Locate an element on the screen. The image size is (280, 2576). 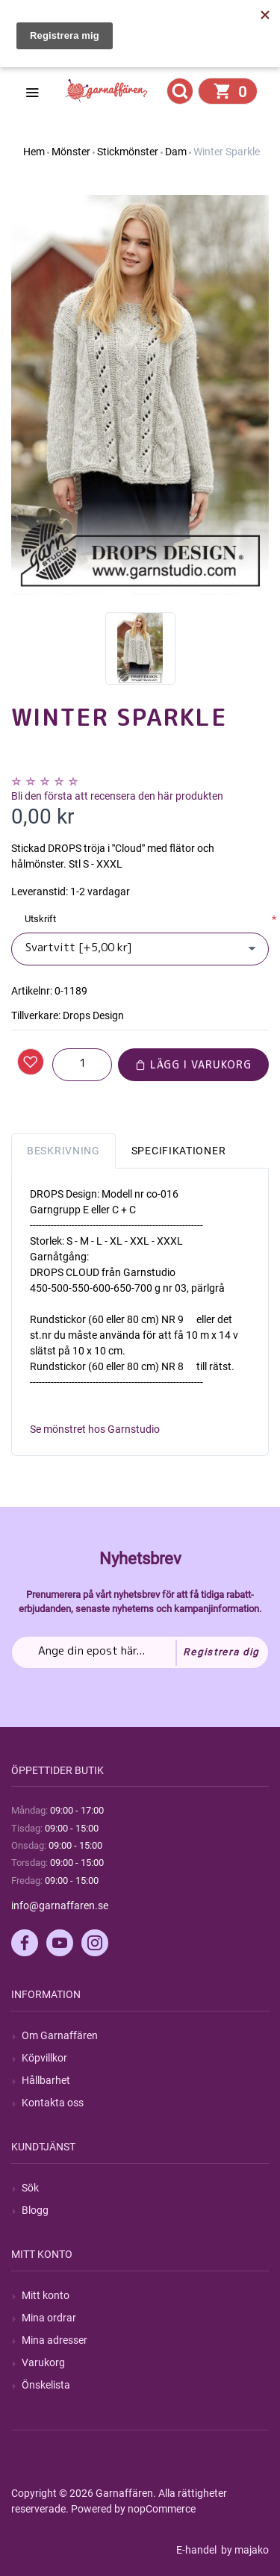
by majako is located at coordinates (244, 2550).